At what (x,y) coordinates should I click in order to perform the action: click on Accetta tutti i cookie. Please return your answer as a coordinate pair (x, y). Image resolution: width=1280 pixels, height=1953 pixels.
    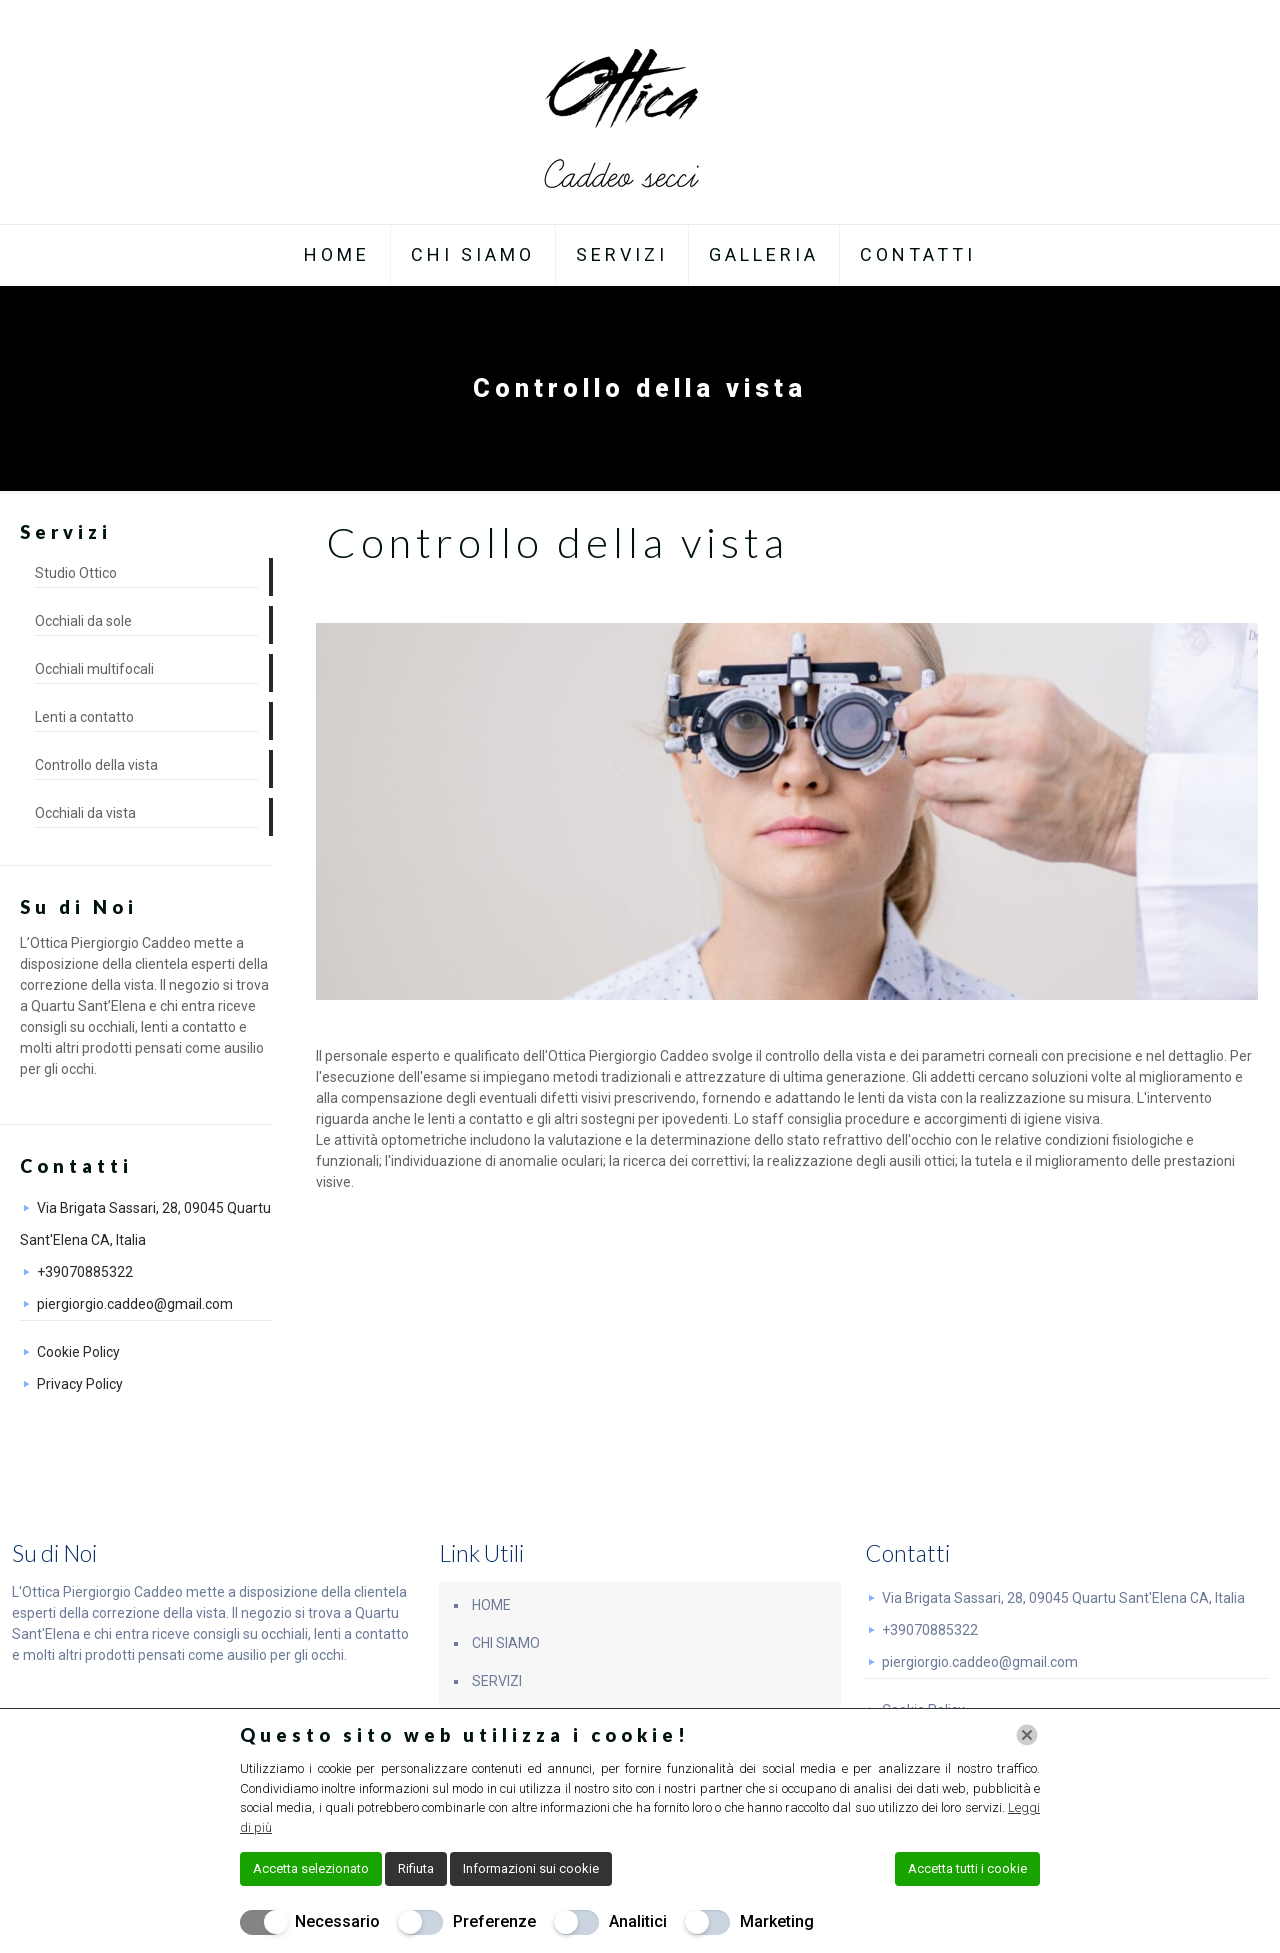
    Looking at the image, I should click on (967, 1868).